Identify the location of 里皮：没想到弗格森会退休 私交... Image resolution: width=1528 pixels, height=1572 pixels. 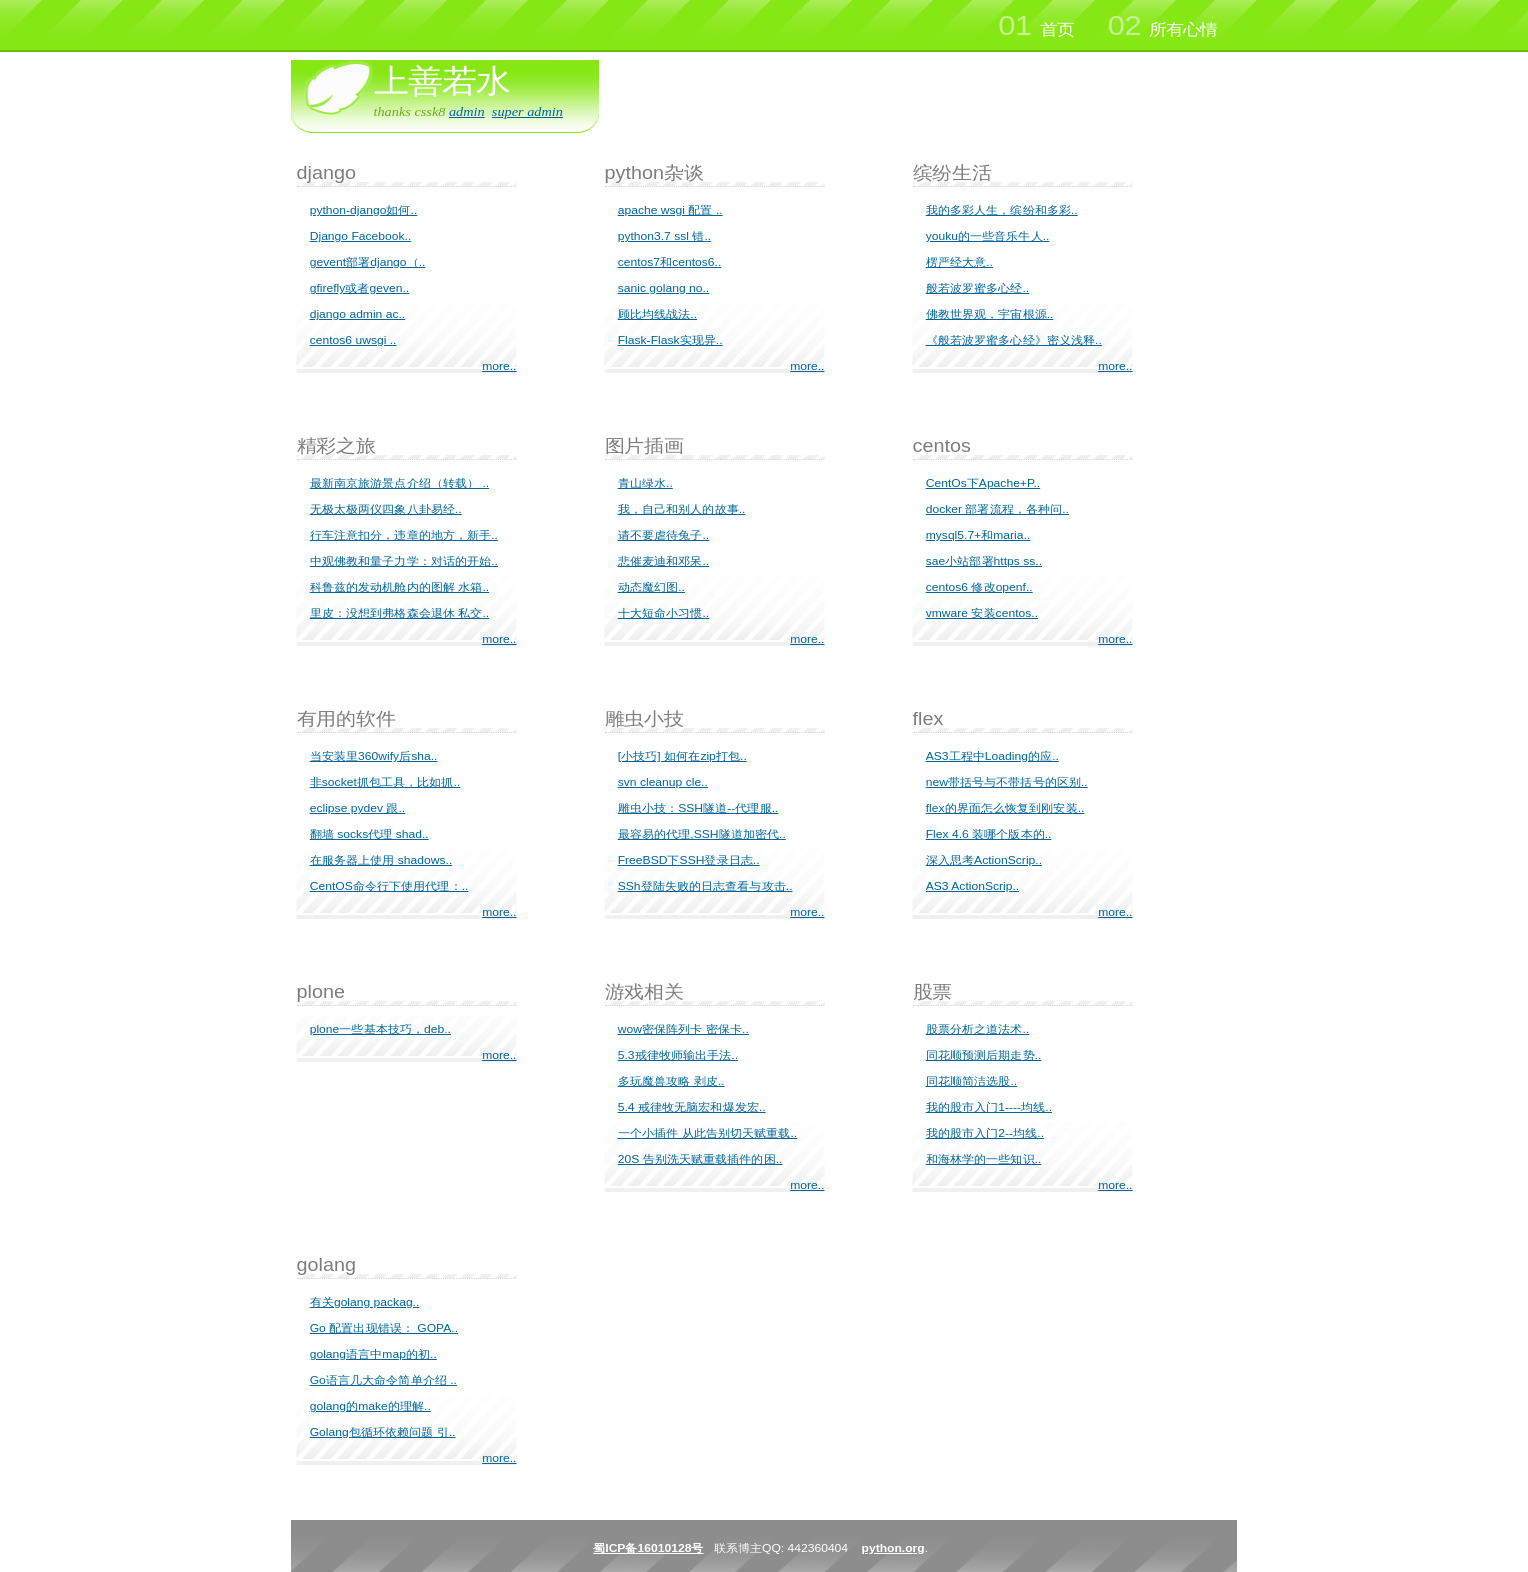
(399, 613).